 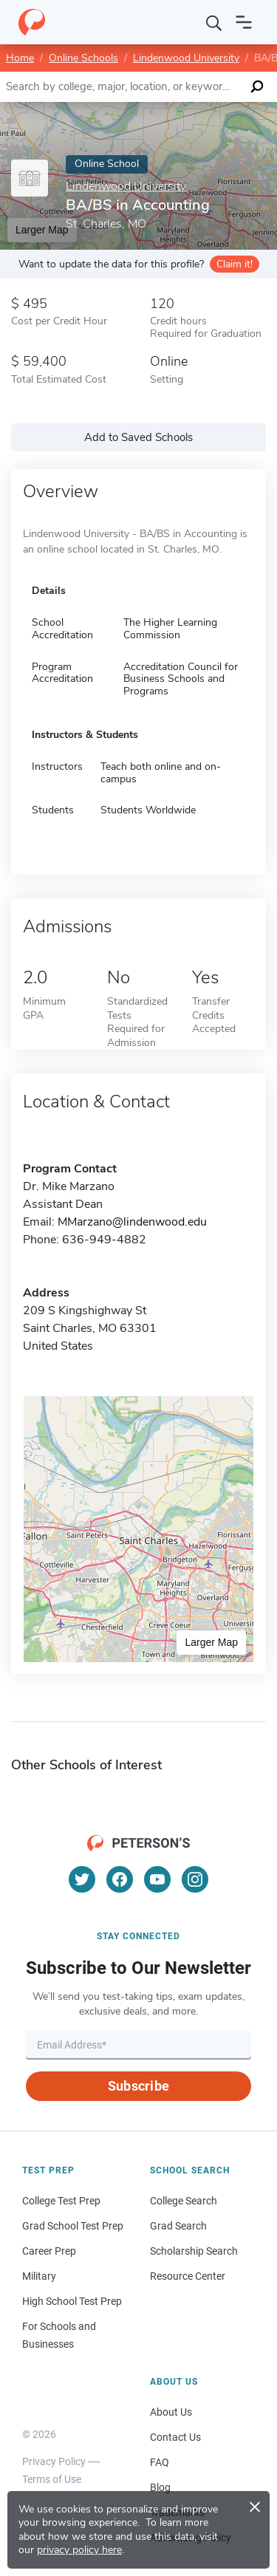 I want to click on [Facebook], so click(x=119, y=1879).